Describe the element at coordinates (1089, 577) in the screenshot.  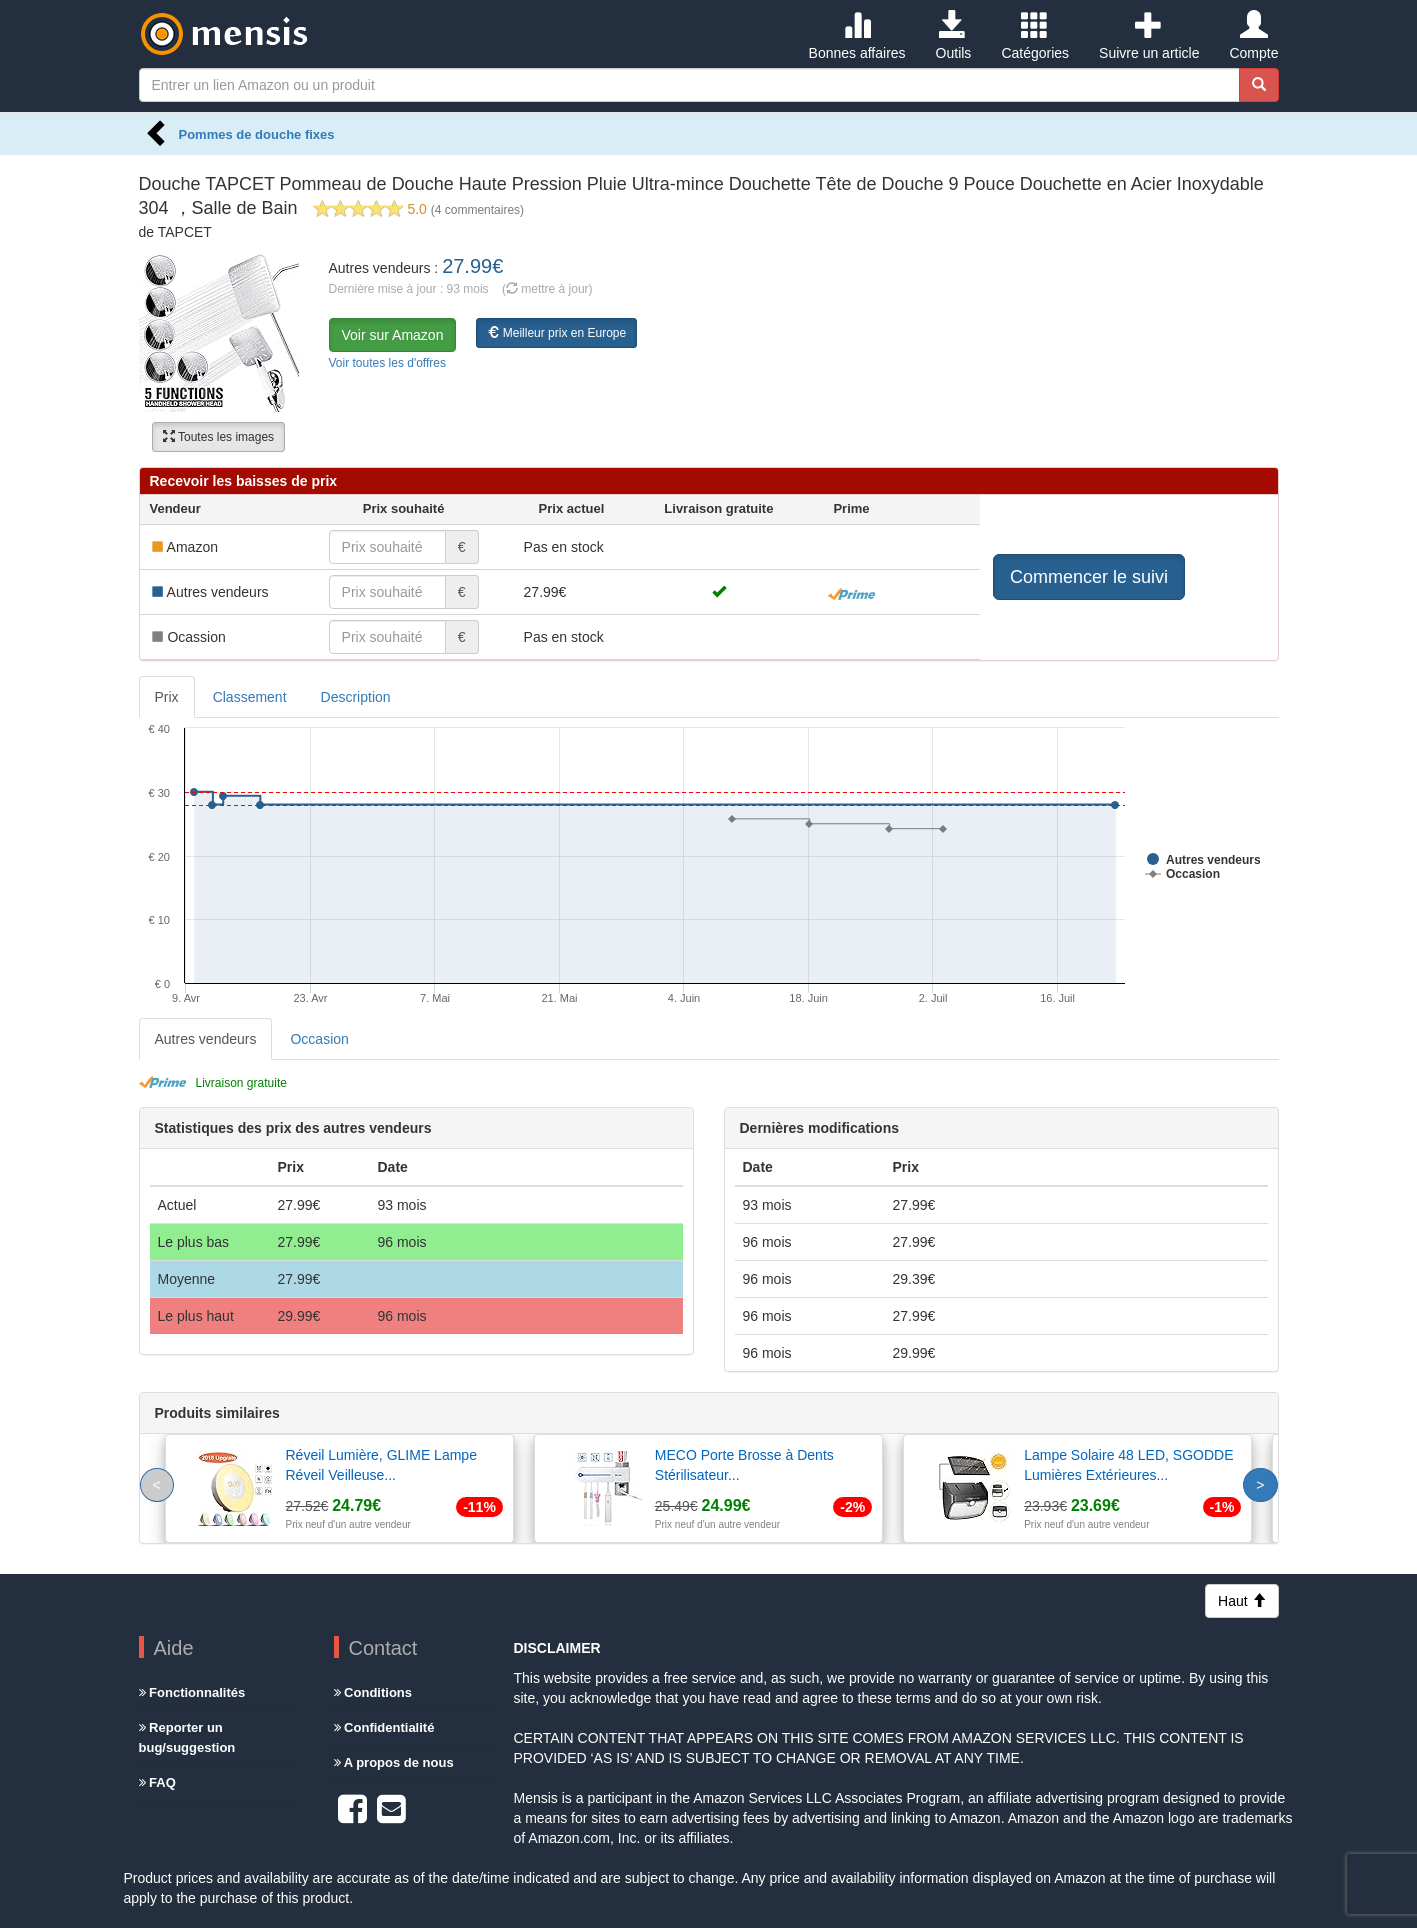
I see `Commencer le suivi` at that location.